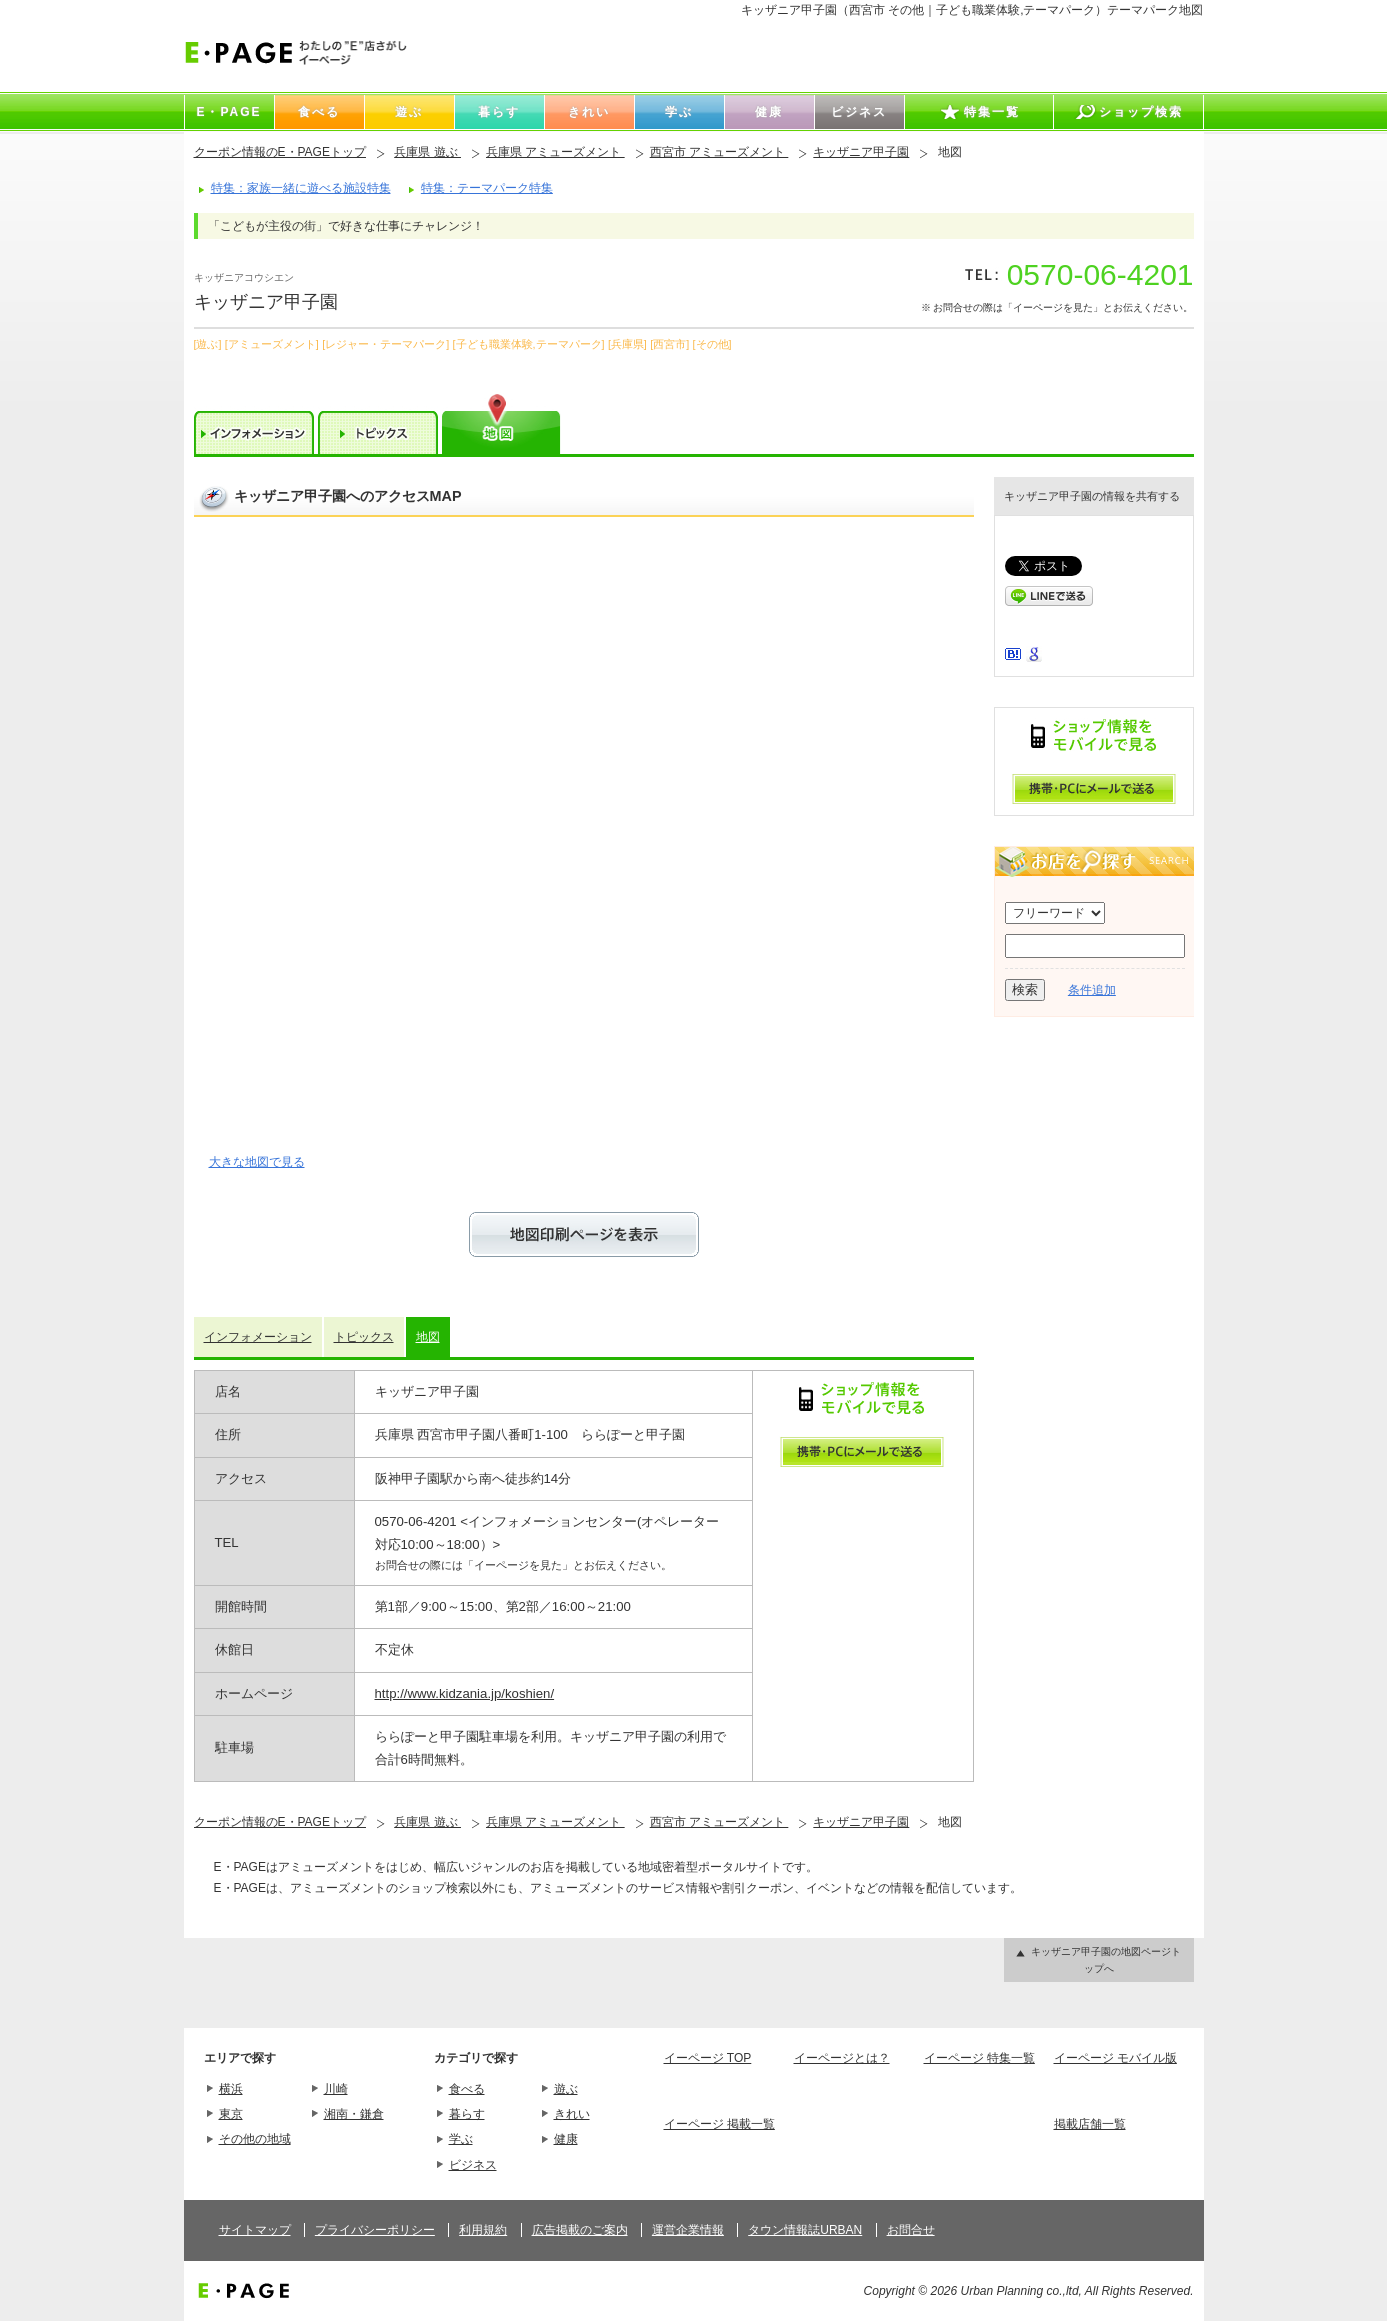 The width and height of the screenshot is (1387, 2321). Describe the element at coordinates (719, 2124) in the screenshot. I see `イーページ 掲載一覧` at that location.